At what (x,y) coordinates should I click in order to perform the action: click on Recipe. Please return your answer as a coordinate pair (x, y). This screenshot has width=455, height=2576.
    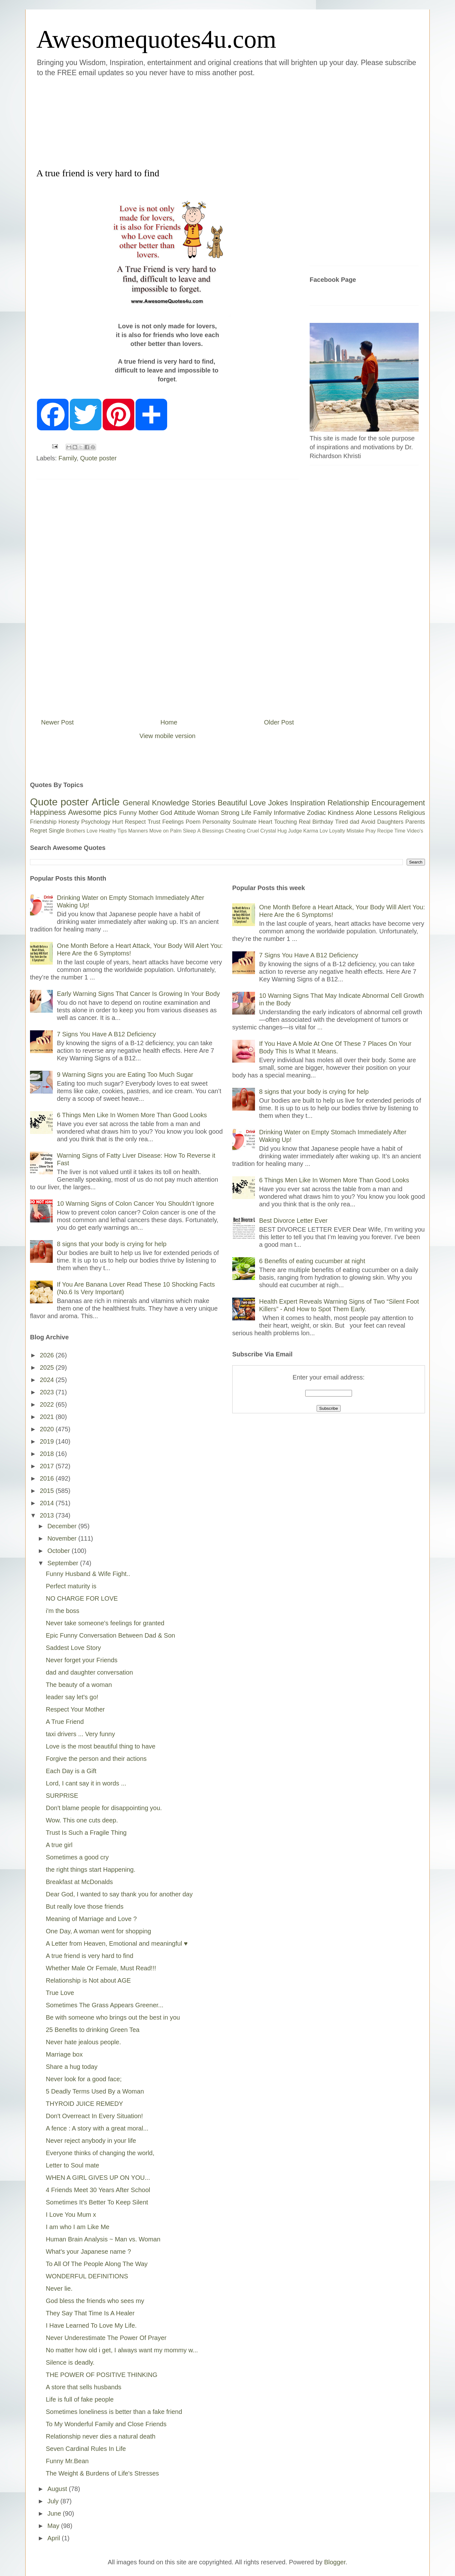
    Looking at the image, I should click on (385, 830).